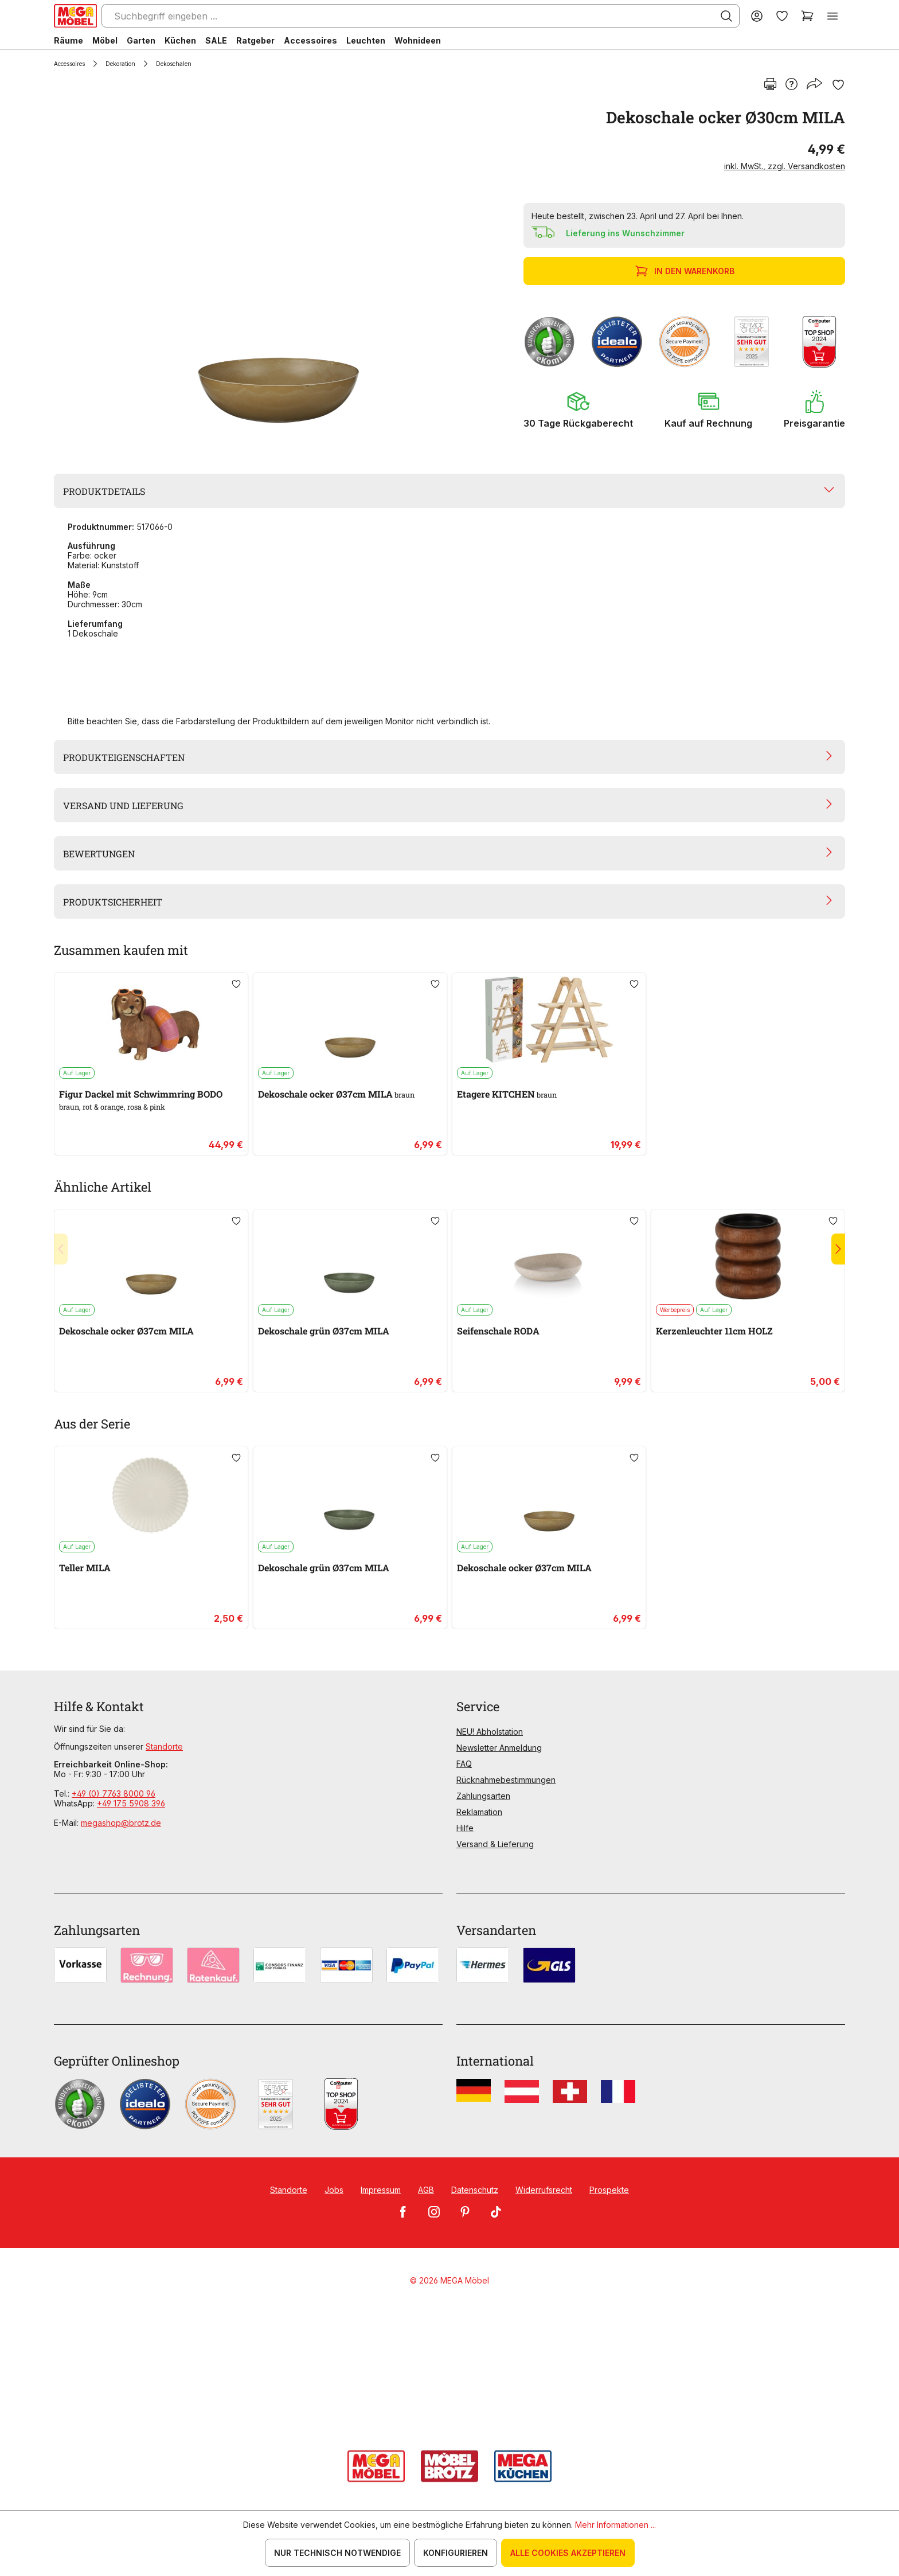  I want to click on Mehr Informationen ..., so click(615, 2525).